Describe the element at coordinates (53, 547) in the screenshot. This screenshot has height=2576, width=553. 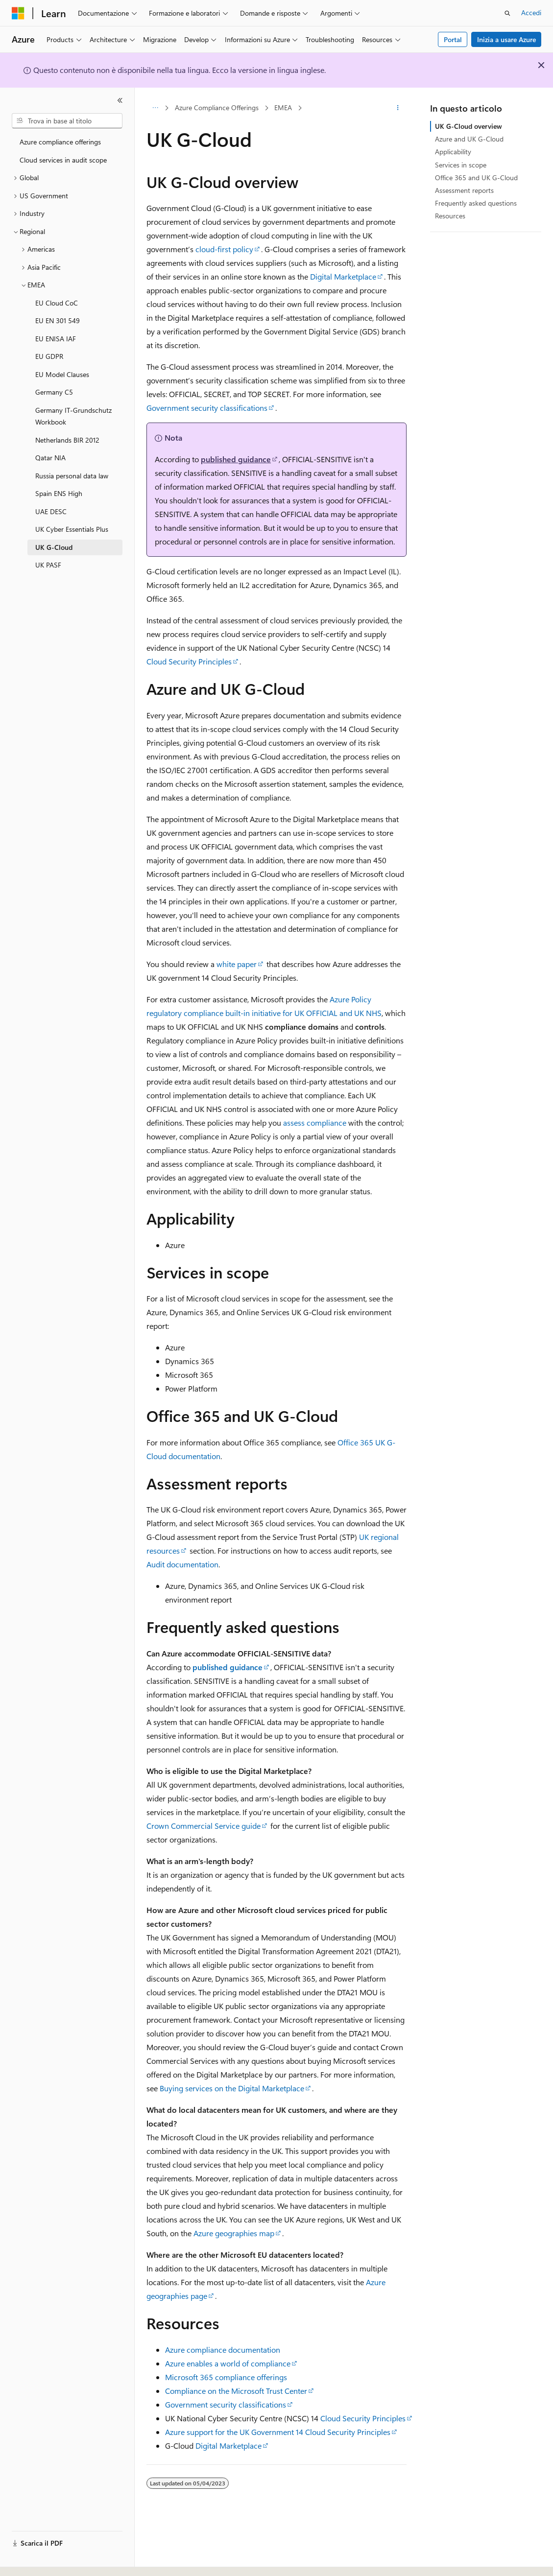
I see `UK G-Cloud [treeitem]` at that location.